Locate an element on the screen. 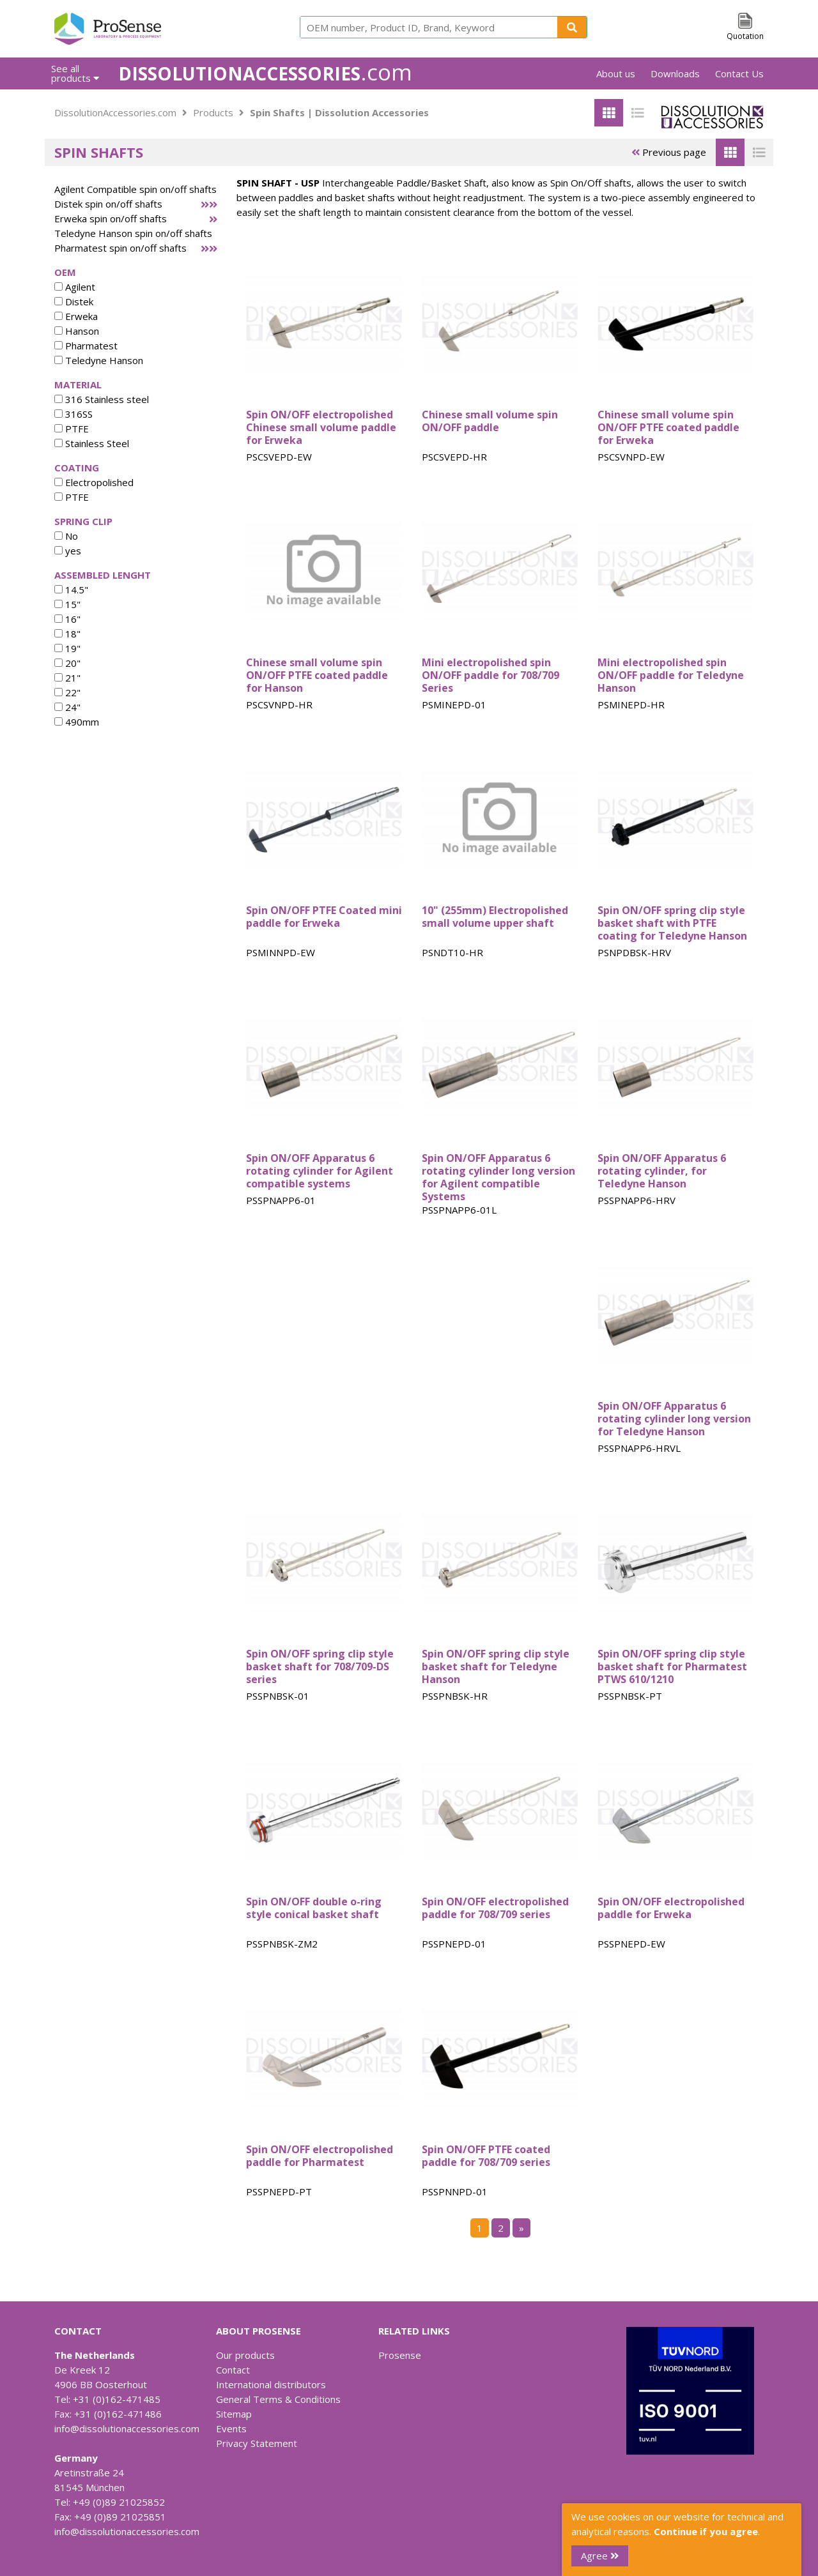 The height and width of the screenshot is (2576, 818). info@dissolutionaccessories.com is located at coordinates (126, 2428).